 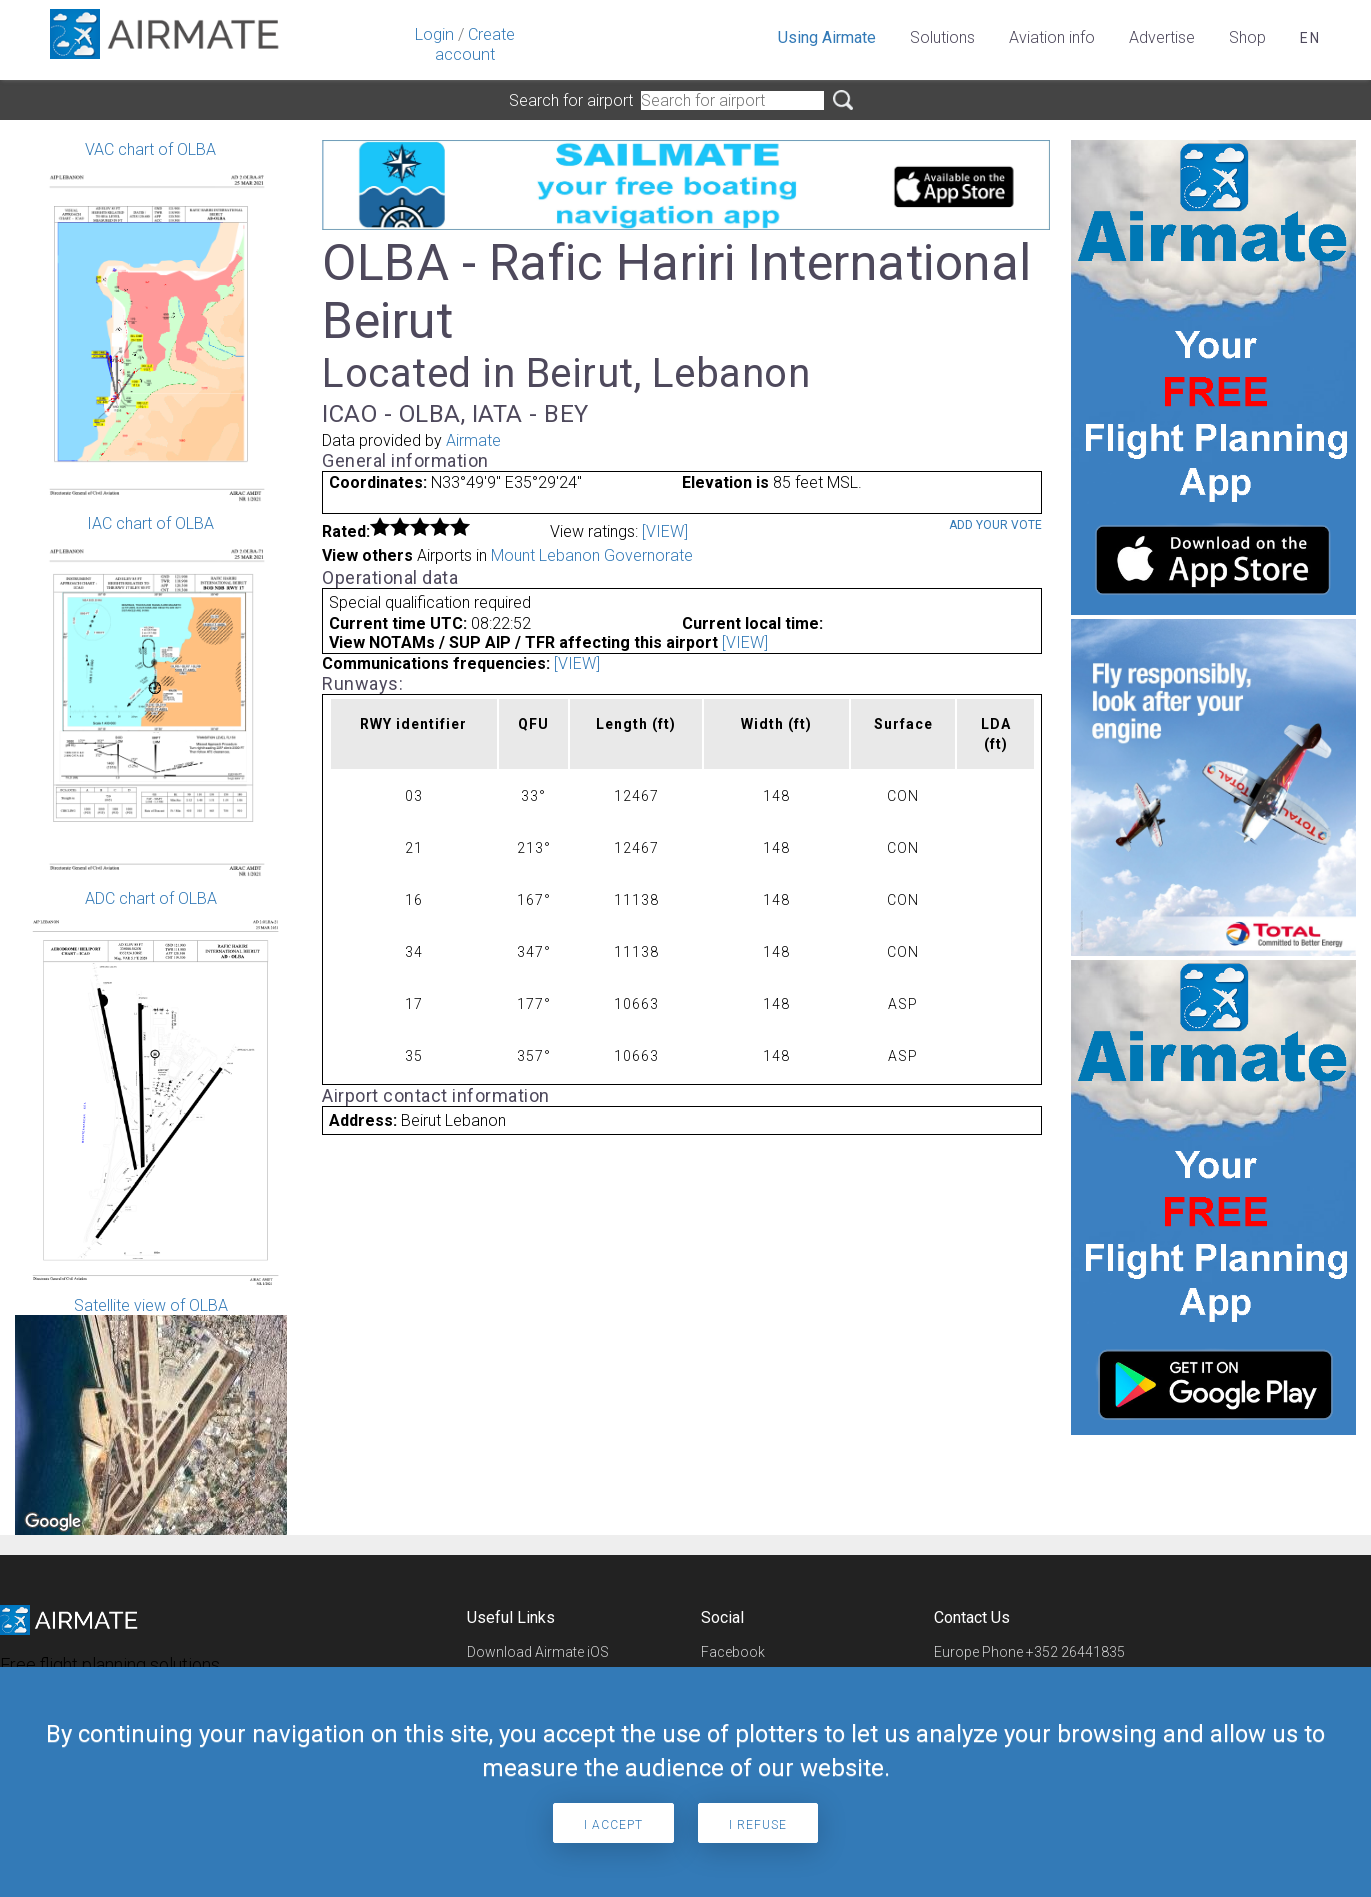 What do you see at coordinates (942, 37) in the screenshot?
I see `Solutions` at bounding box center [942, 37].